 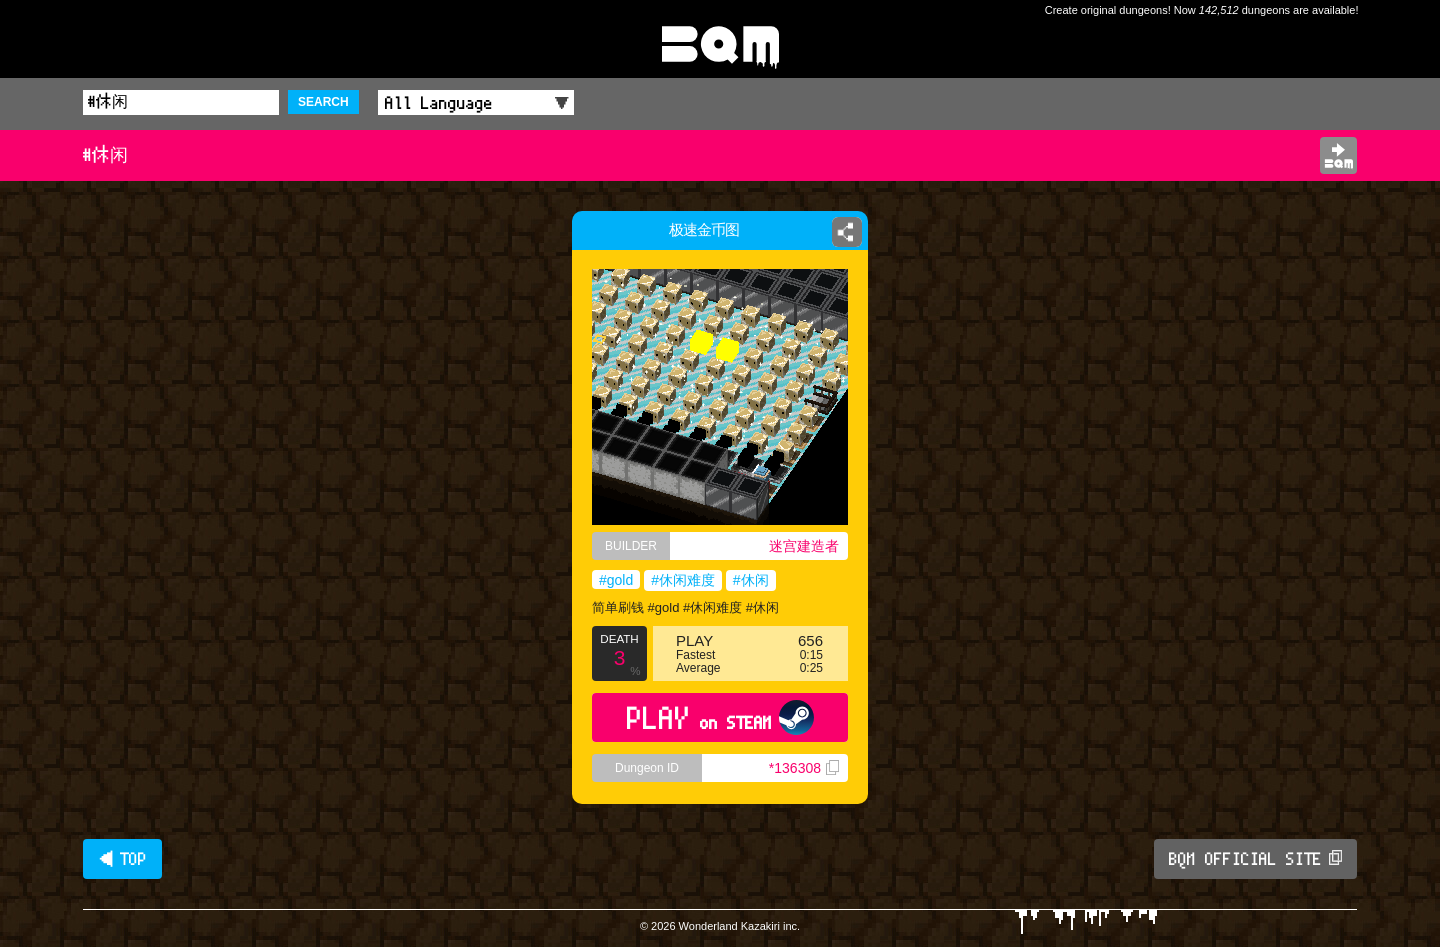 I want to click on PLAY, so click(x=720, y=717).